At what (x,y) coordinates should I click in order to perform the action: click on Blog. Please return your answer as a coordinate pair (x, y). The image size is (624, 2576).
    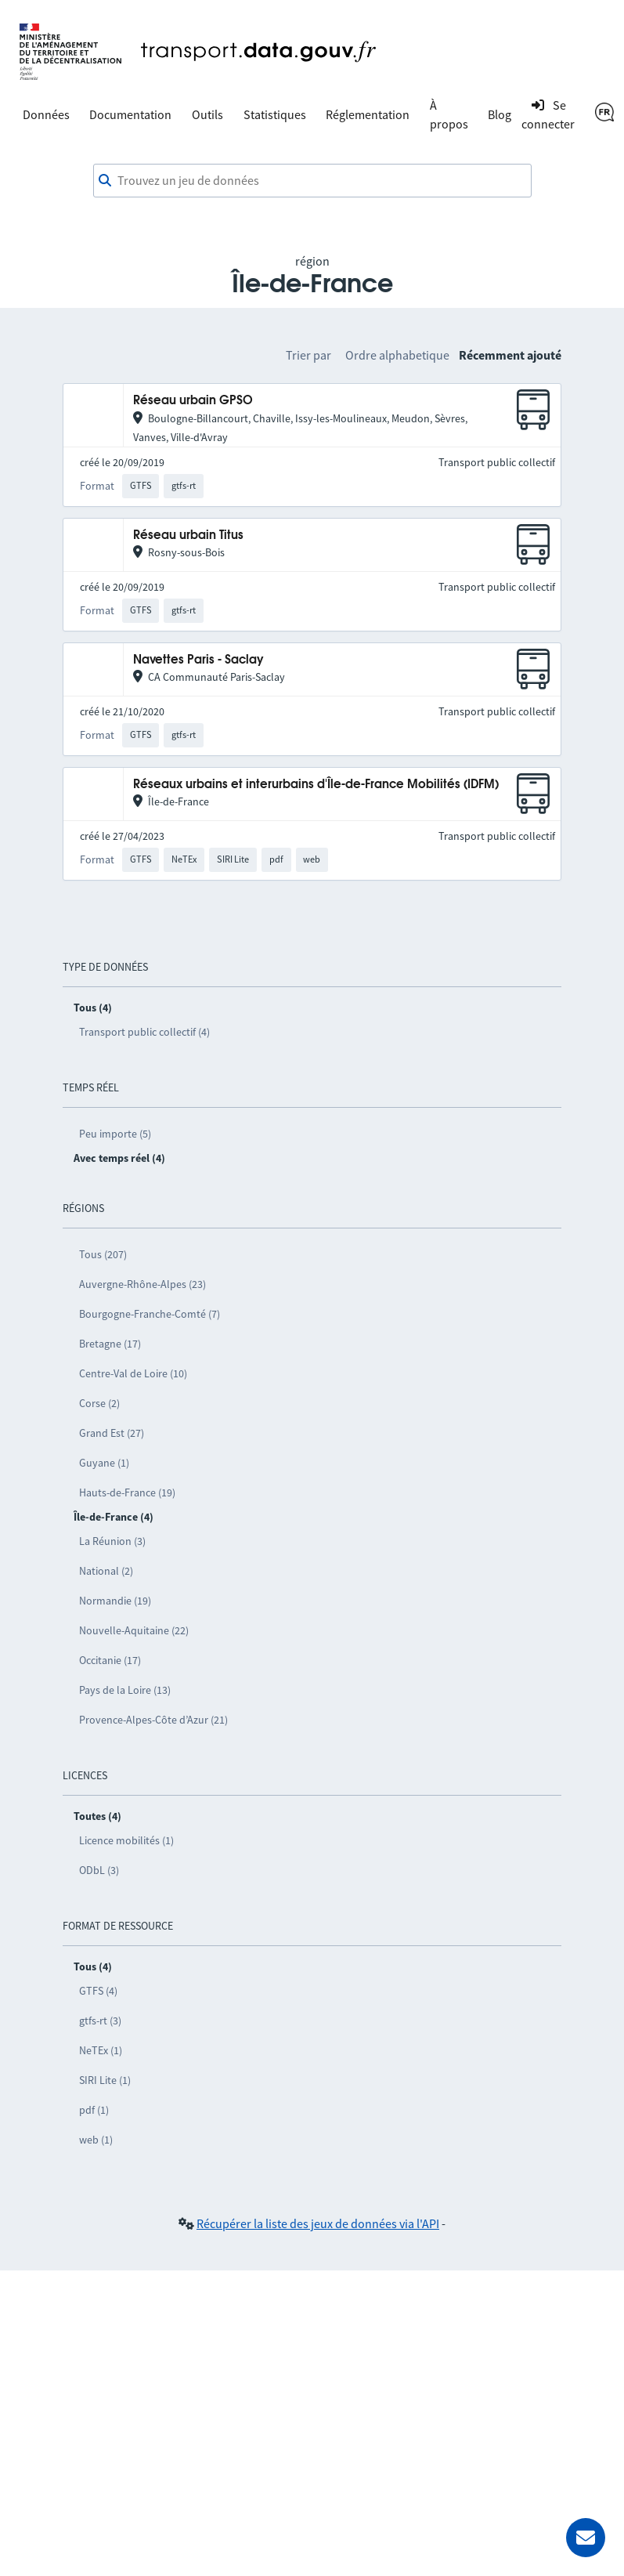
    Looking at the image, I should click on (499, 114).